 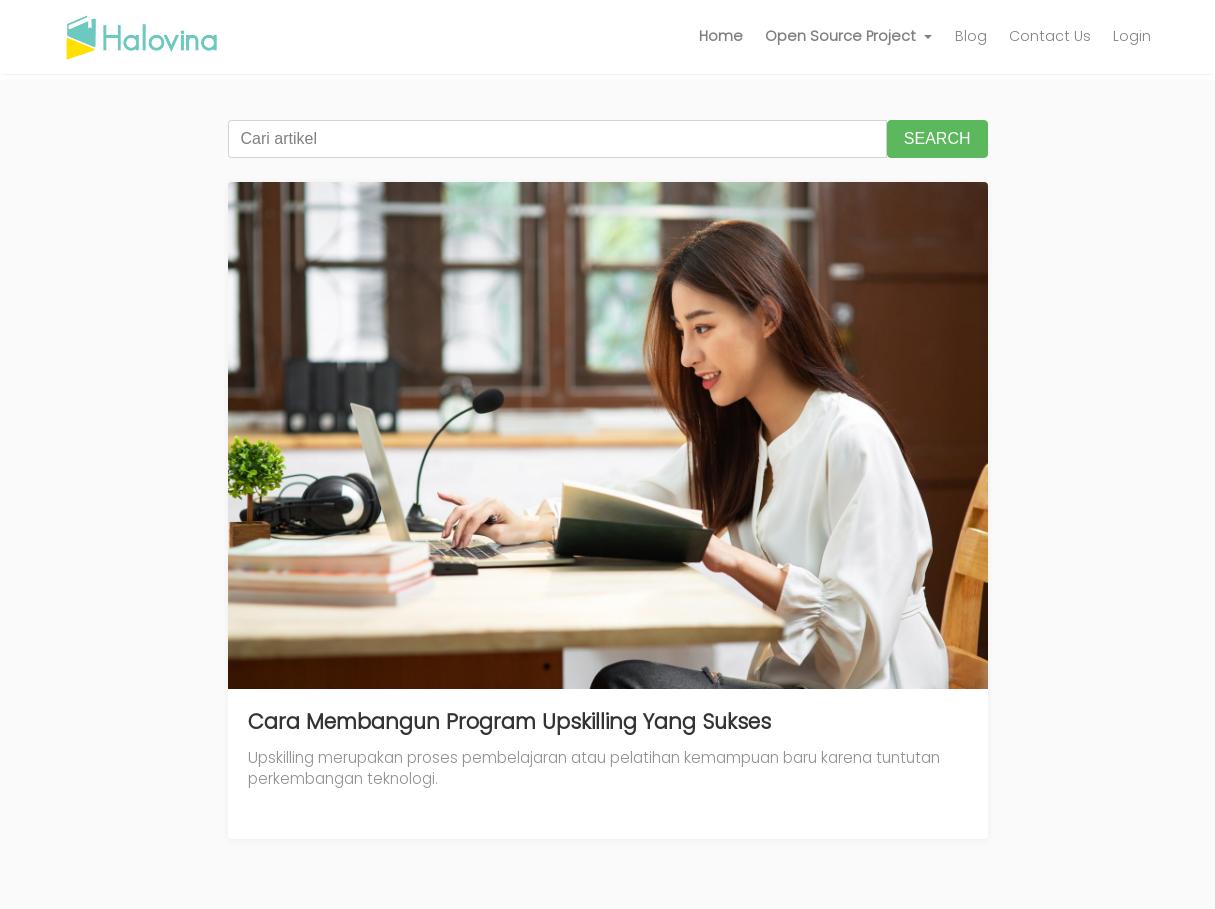 I want to click on SEARCH, so click(x=937, y=138).